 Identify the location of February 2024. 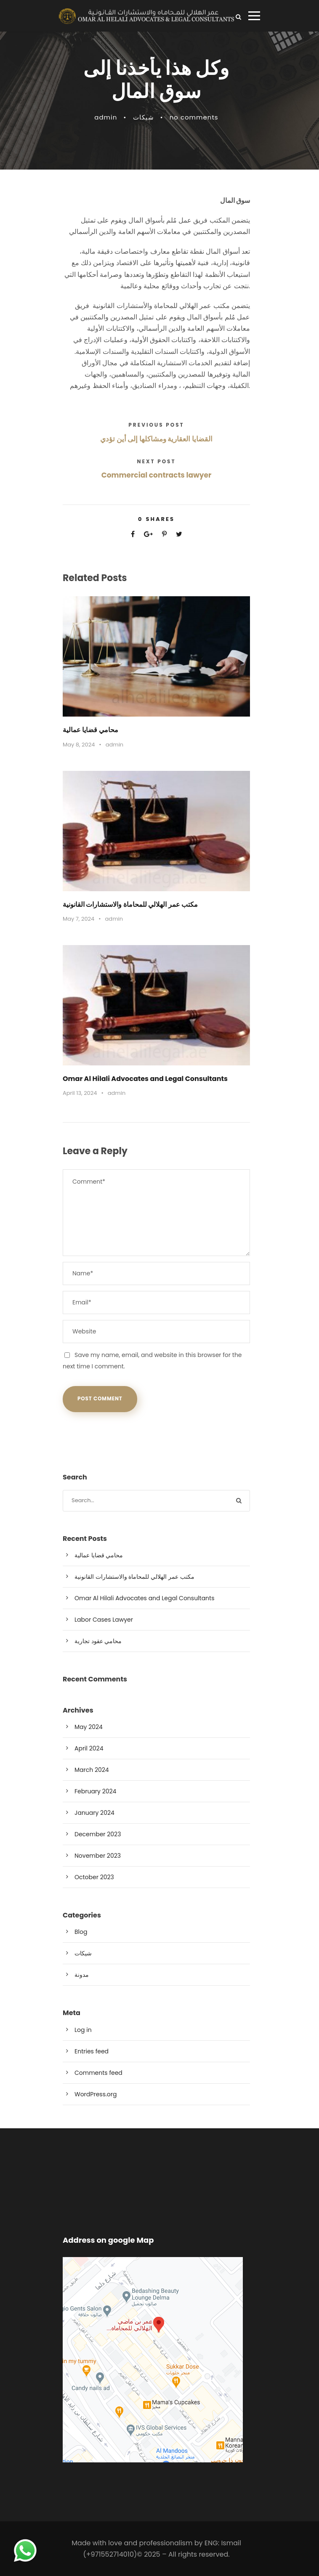
(95, 1791).